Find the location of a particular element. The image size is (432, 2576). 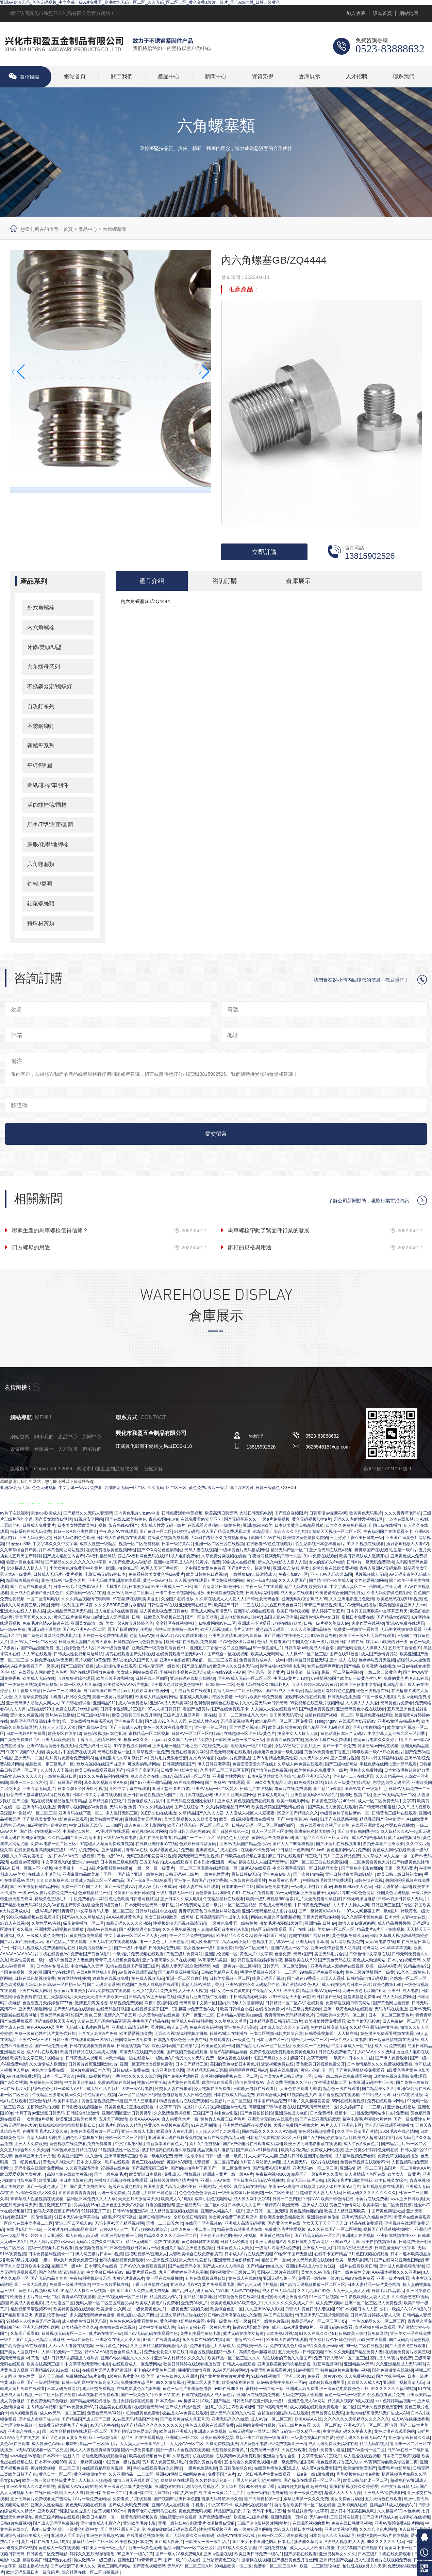

欧国产精品无码一区二区三区四区 is located at coordinates (198, 1826).